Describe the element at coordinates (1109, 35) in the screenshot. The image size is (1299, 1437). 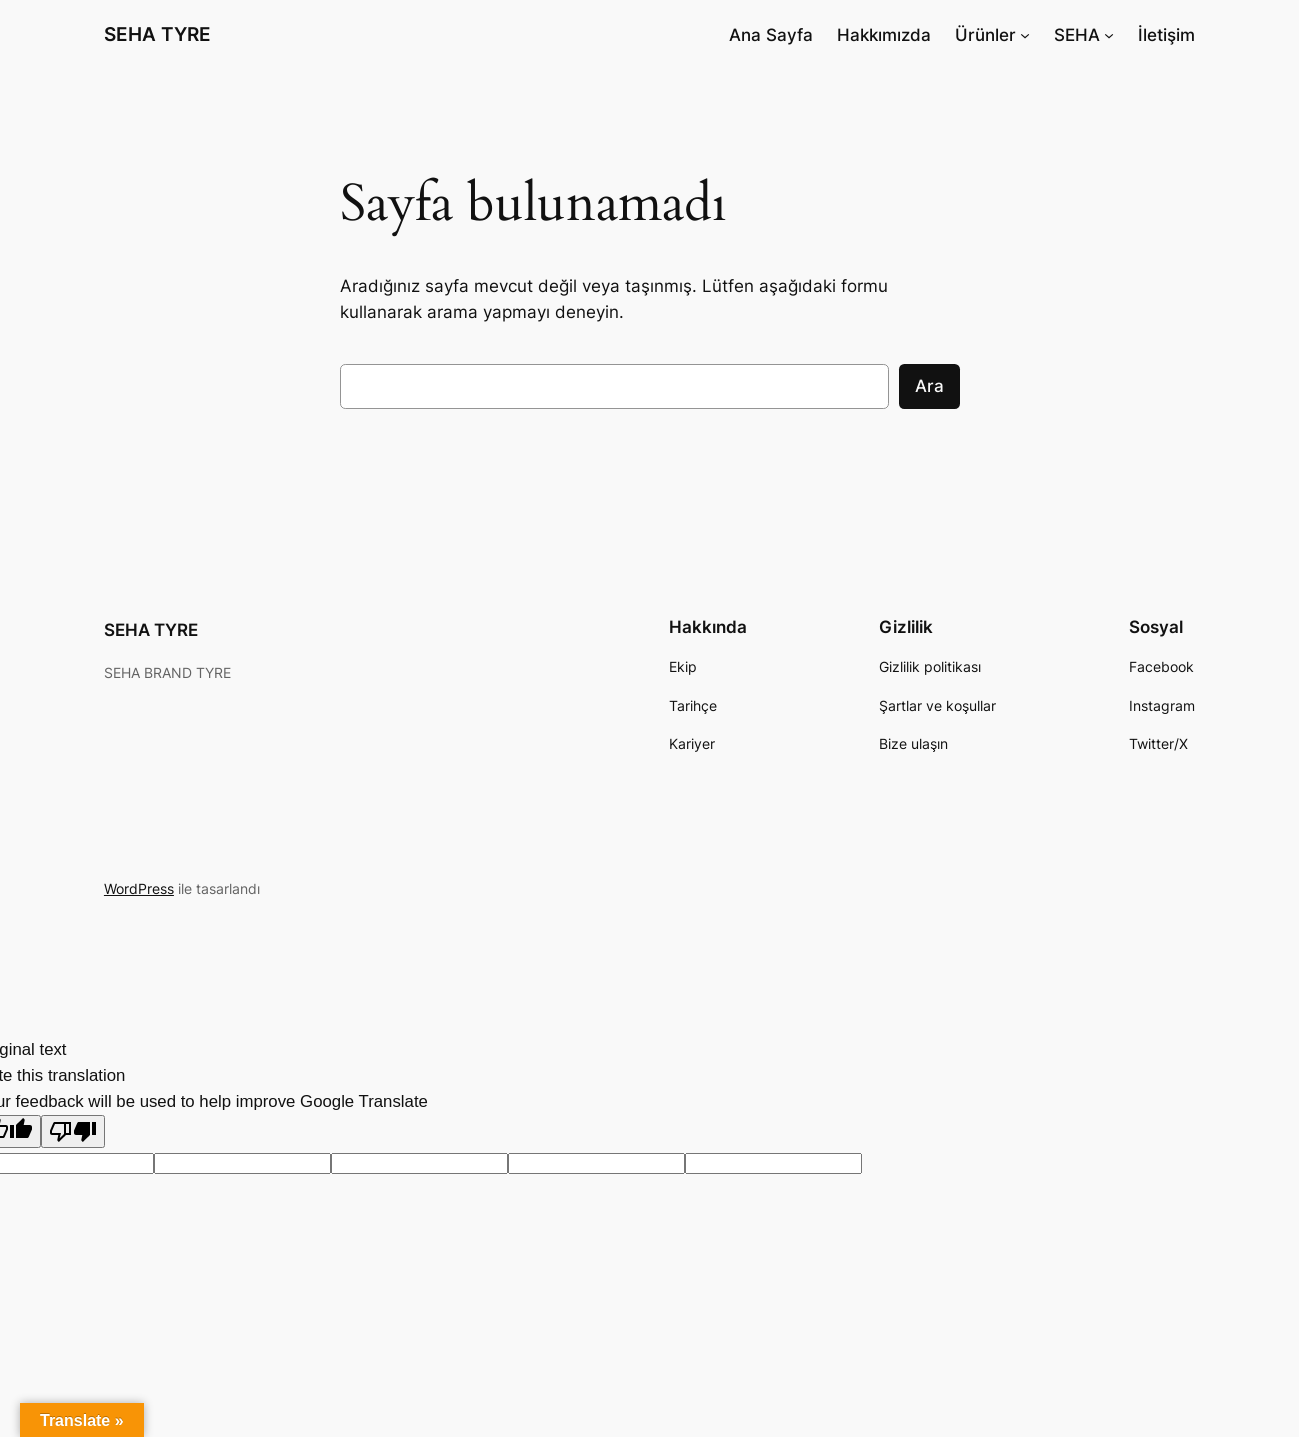
I see `[SEHA alt menüsü]` at that location.